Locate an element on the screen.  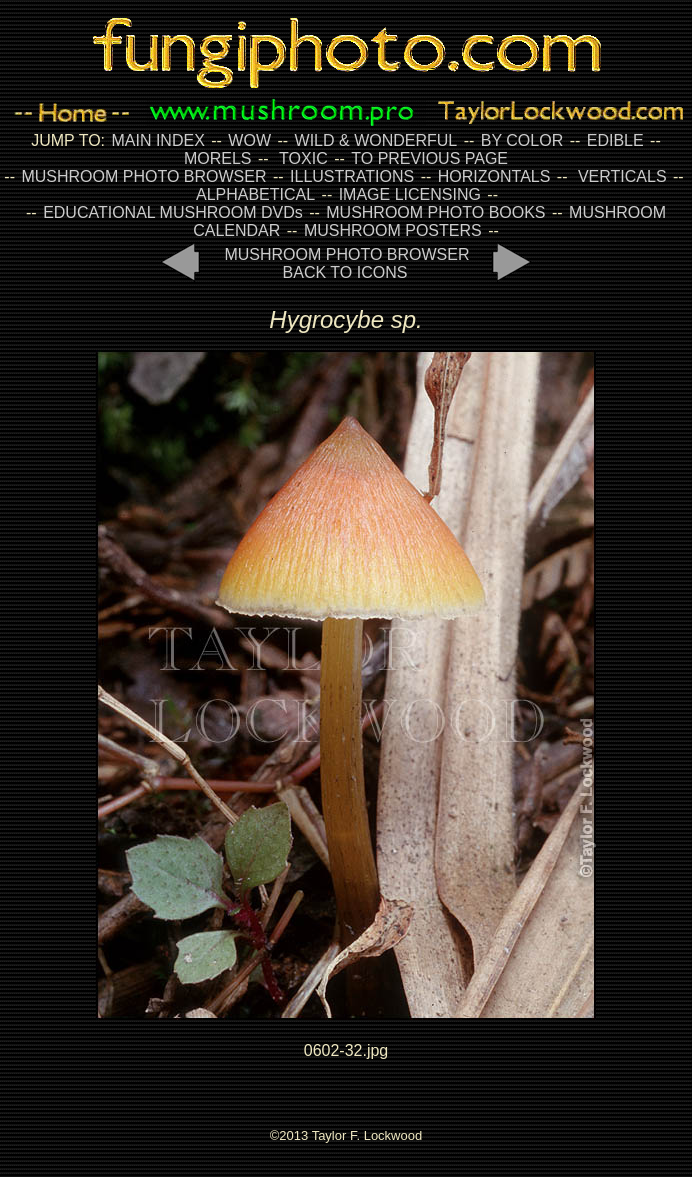
TO PREVIOUS PAGE is located at coordinates (429, 158).